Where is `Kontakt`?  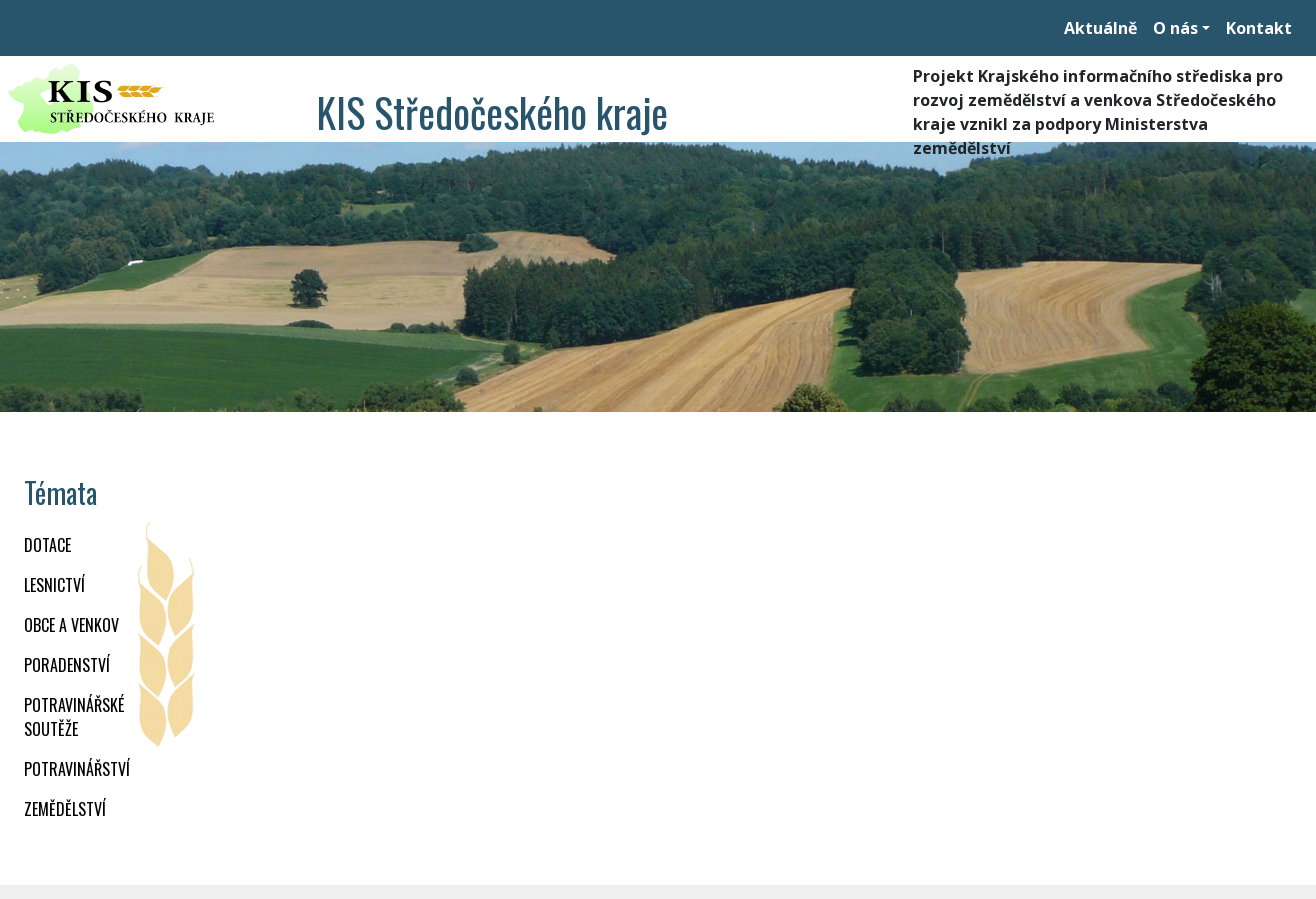
Kontakt is located at coordinates (1259, 28).